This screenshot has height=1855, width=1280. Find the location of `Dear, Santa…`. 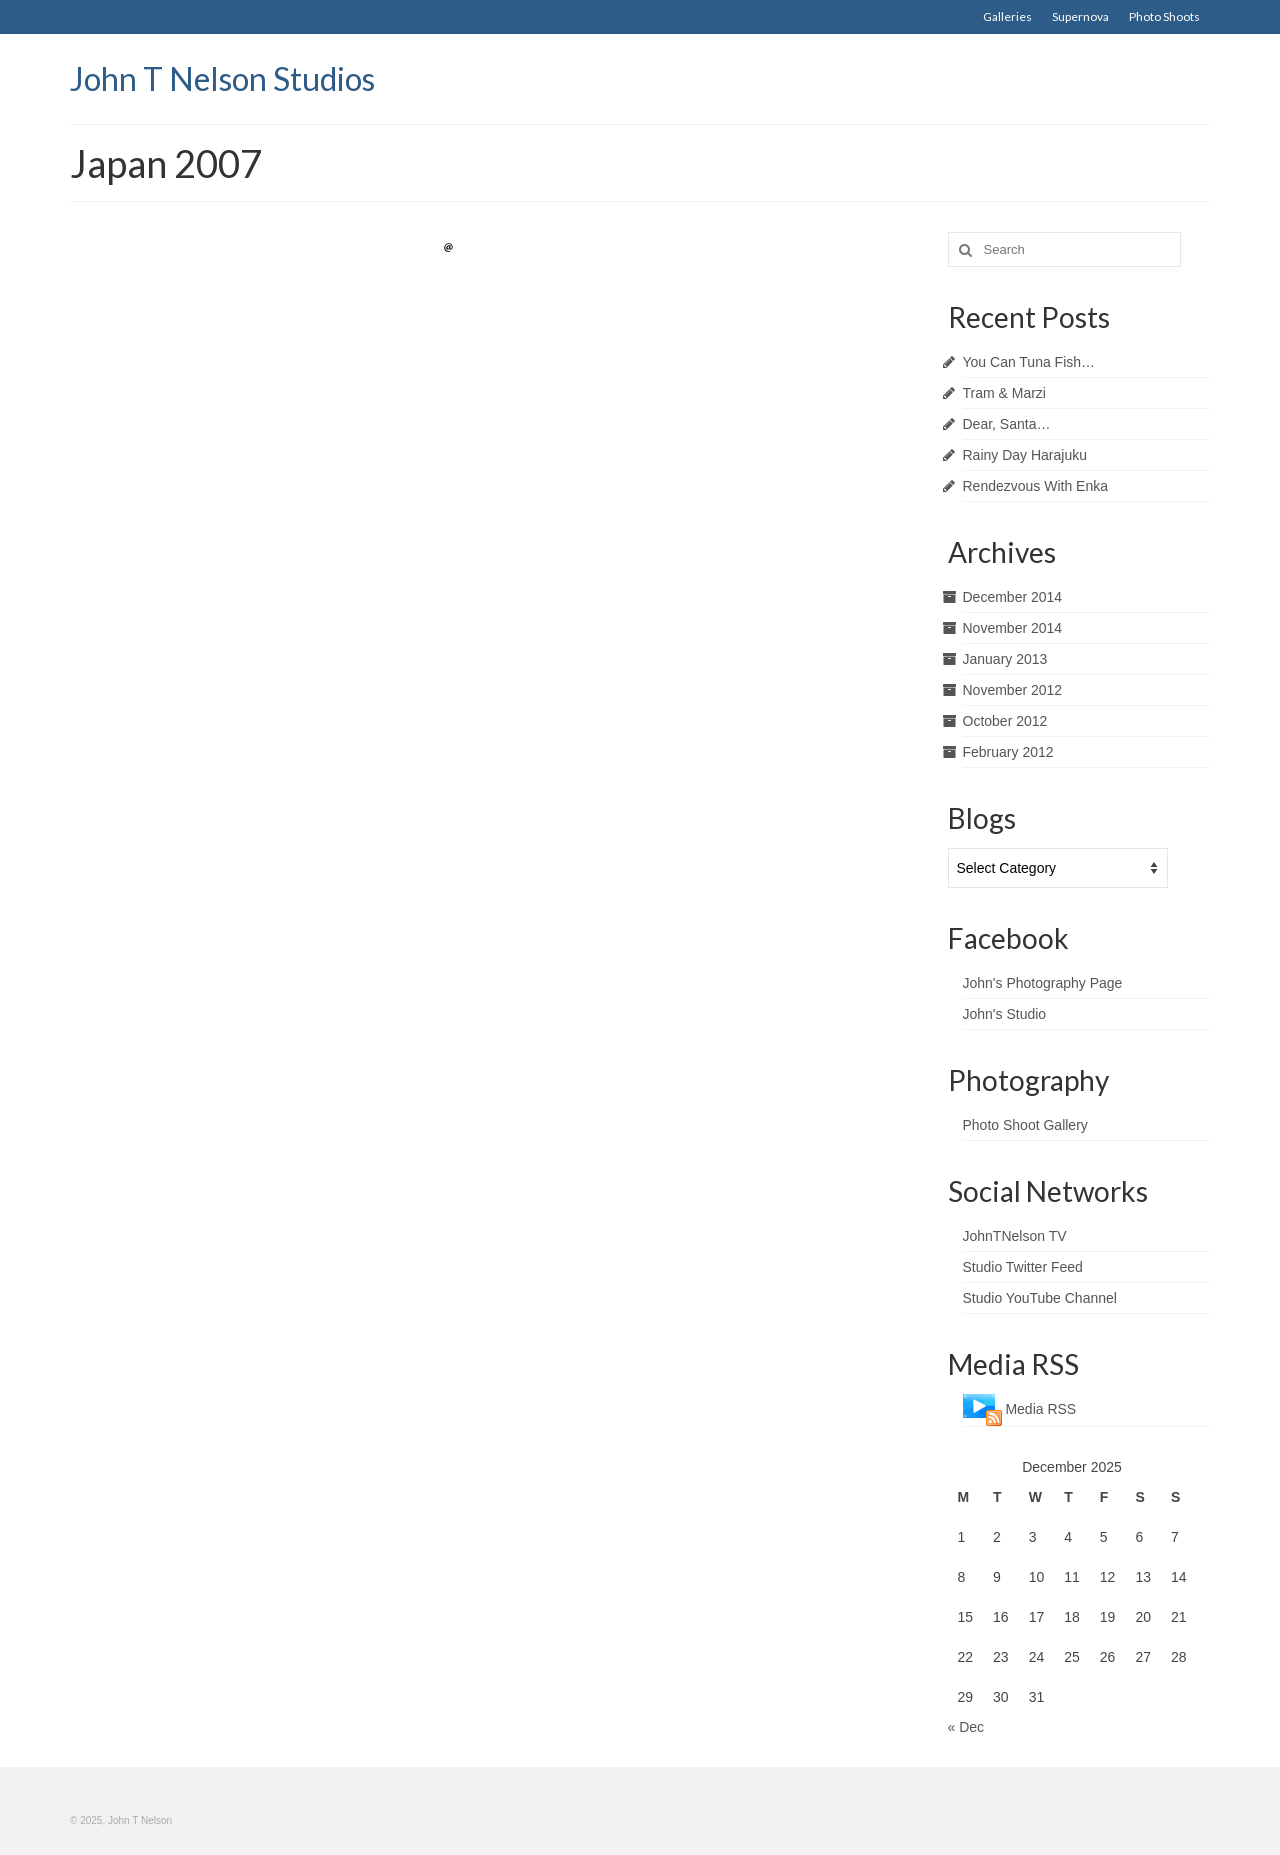

Dear, Santa… is located at coordinates (1007, 424).